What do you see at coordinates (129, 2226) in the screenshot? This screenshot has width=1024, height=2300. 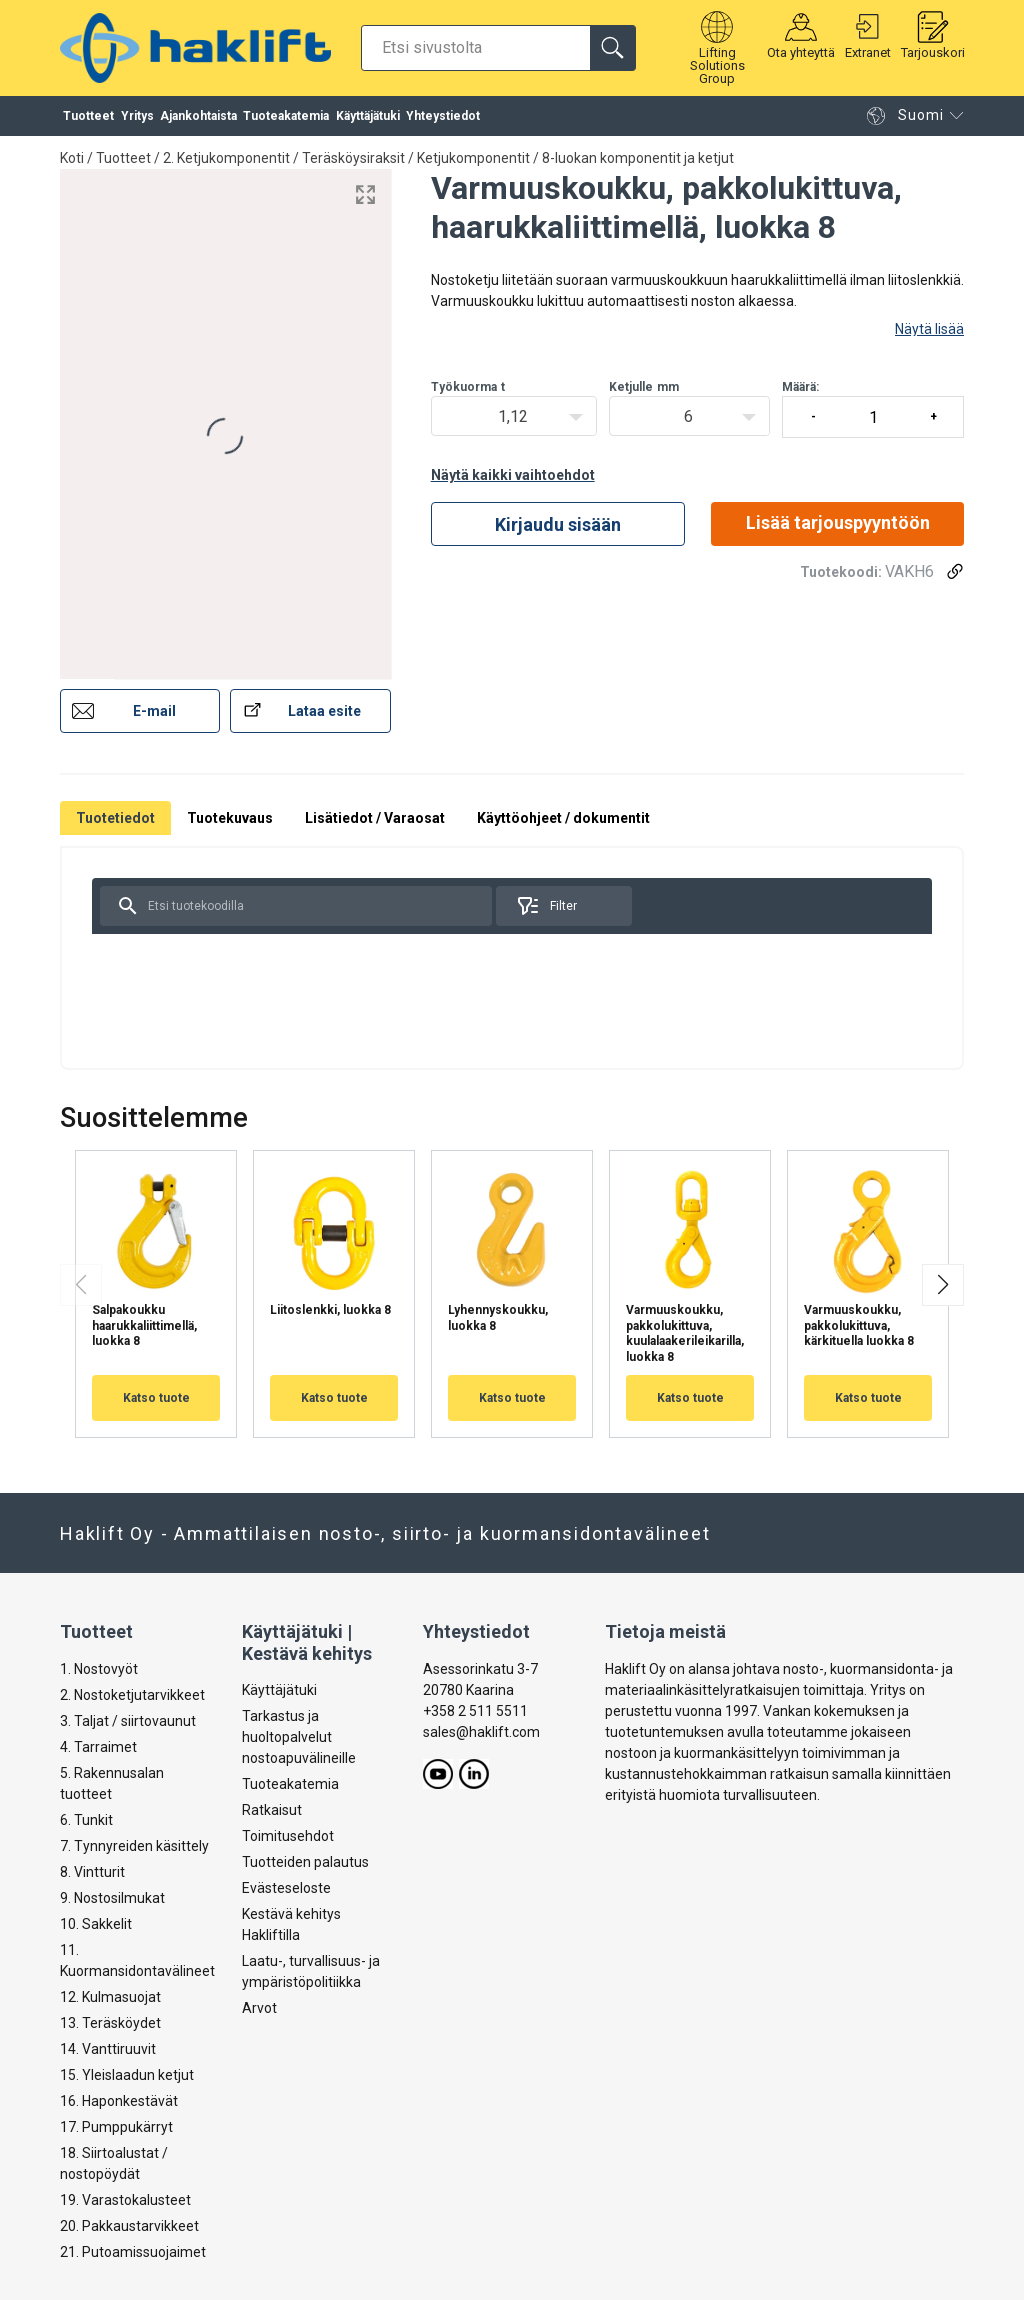 I see `20. Pakkaustarvikkeet` at bounding box center [129, 2226].